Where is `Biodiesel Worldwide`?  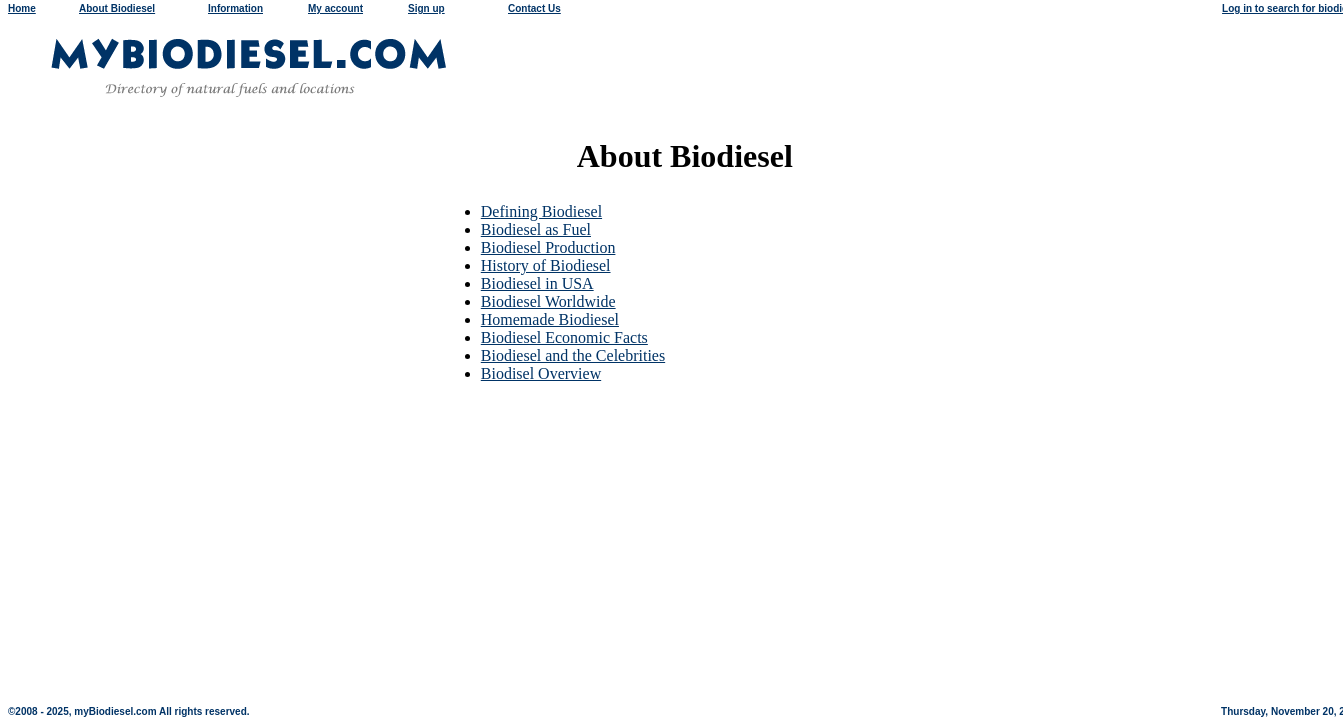 Biodiesel Worldwide is located at coordinates (548, 301).